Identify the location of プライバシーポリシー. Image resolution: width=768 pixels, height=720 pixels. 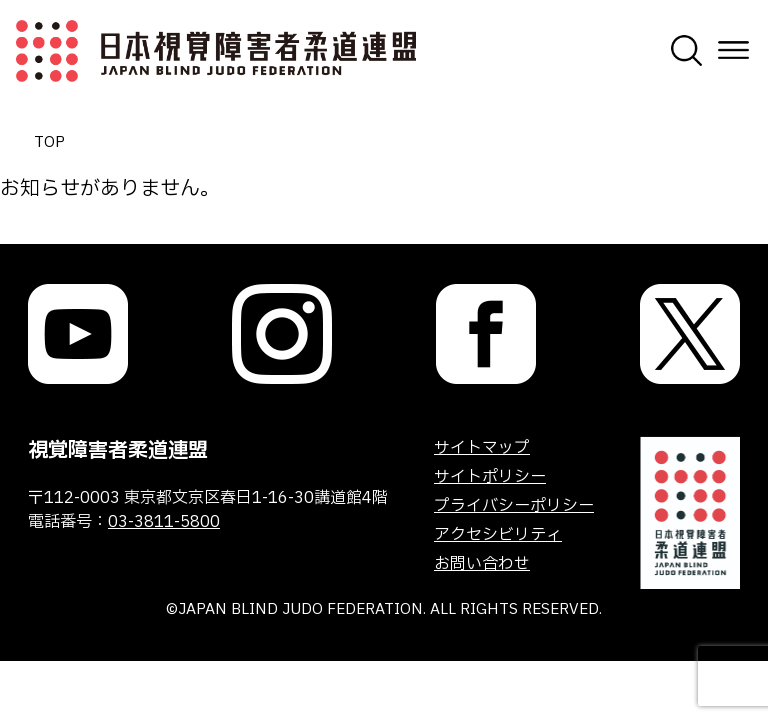
(514, 506).